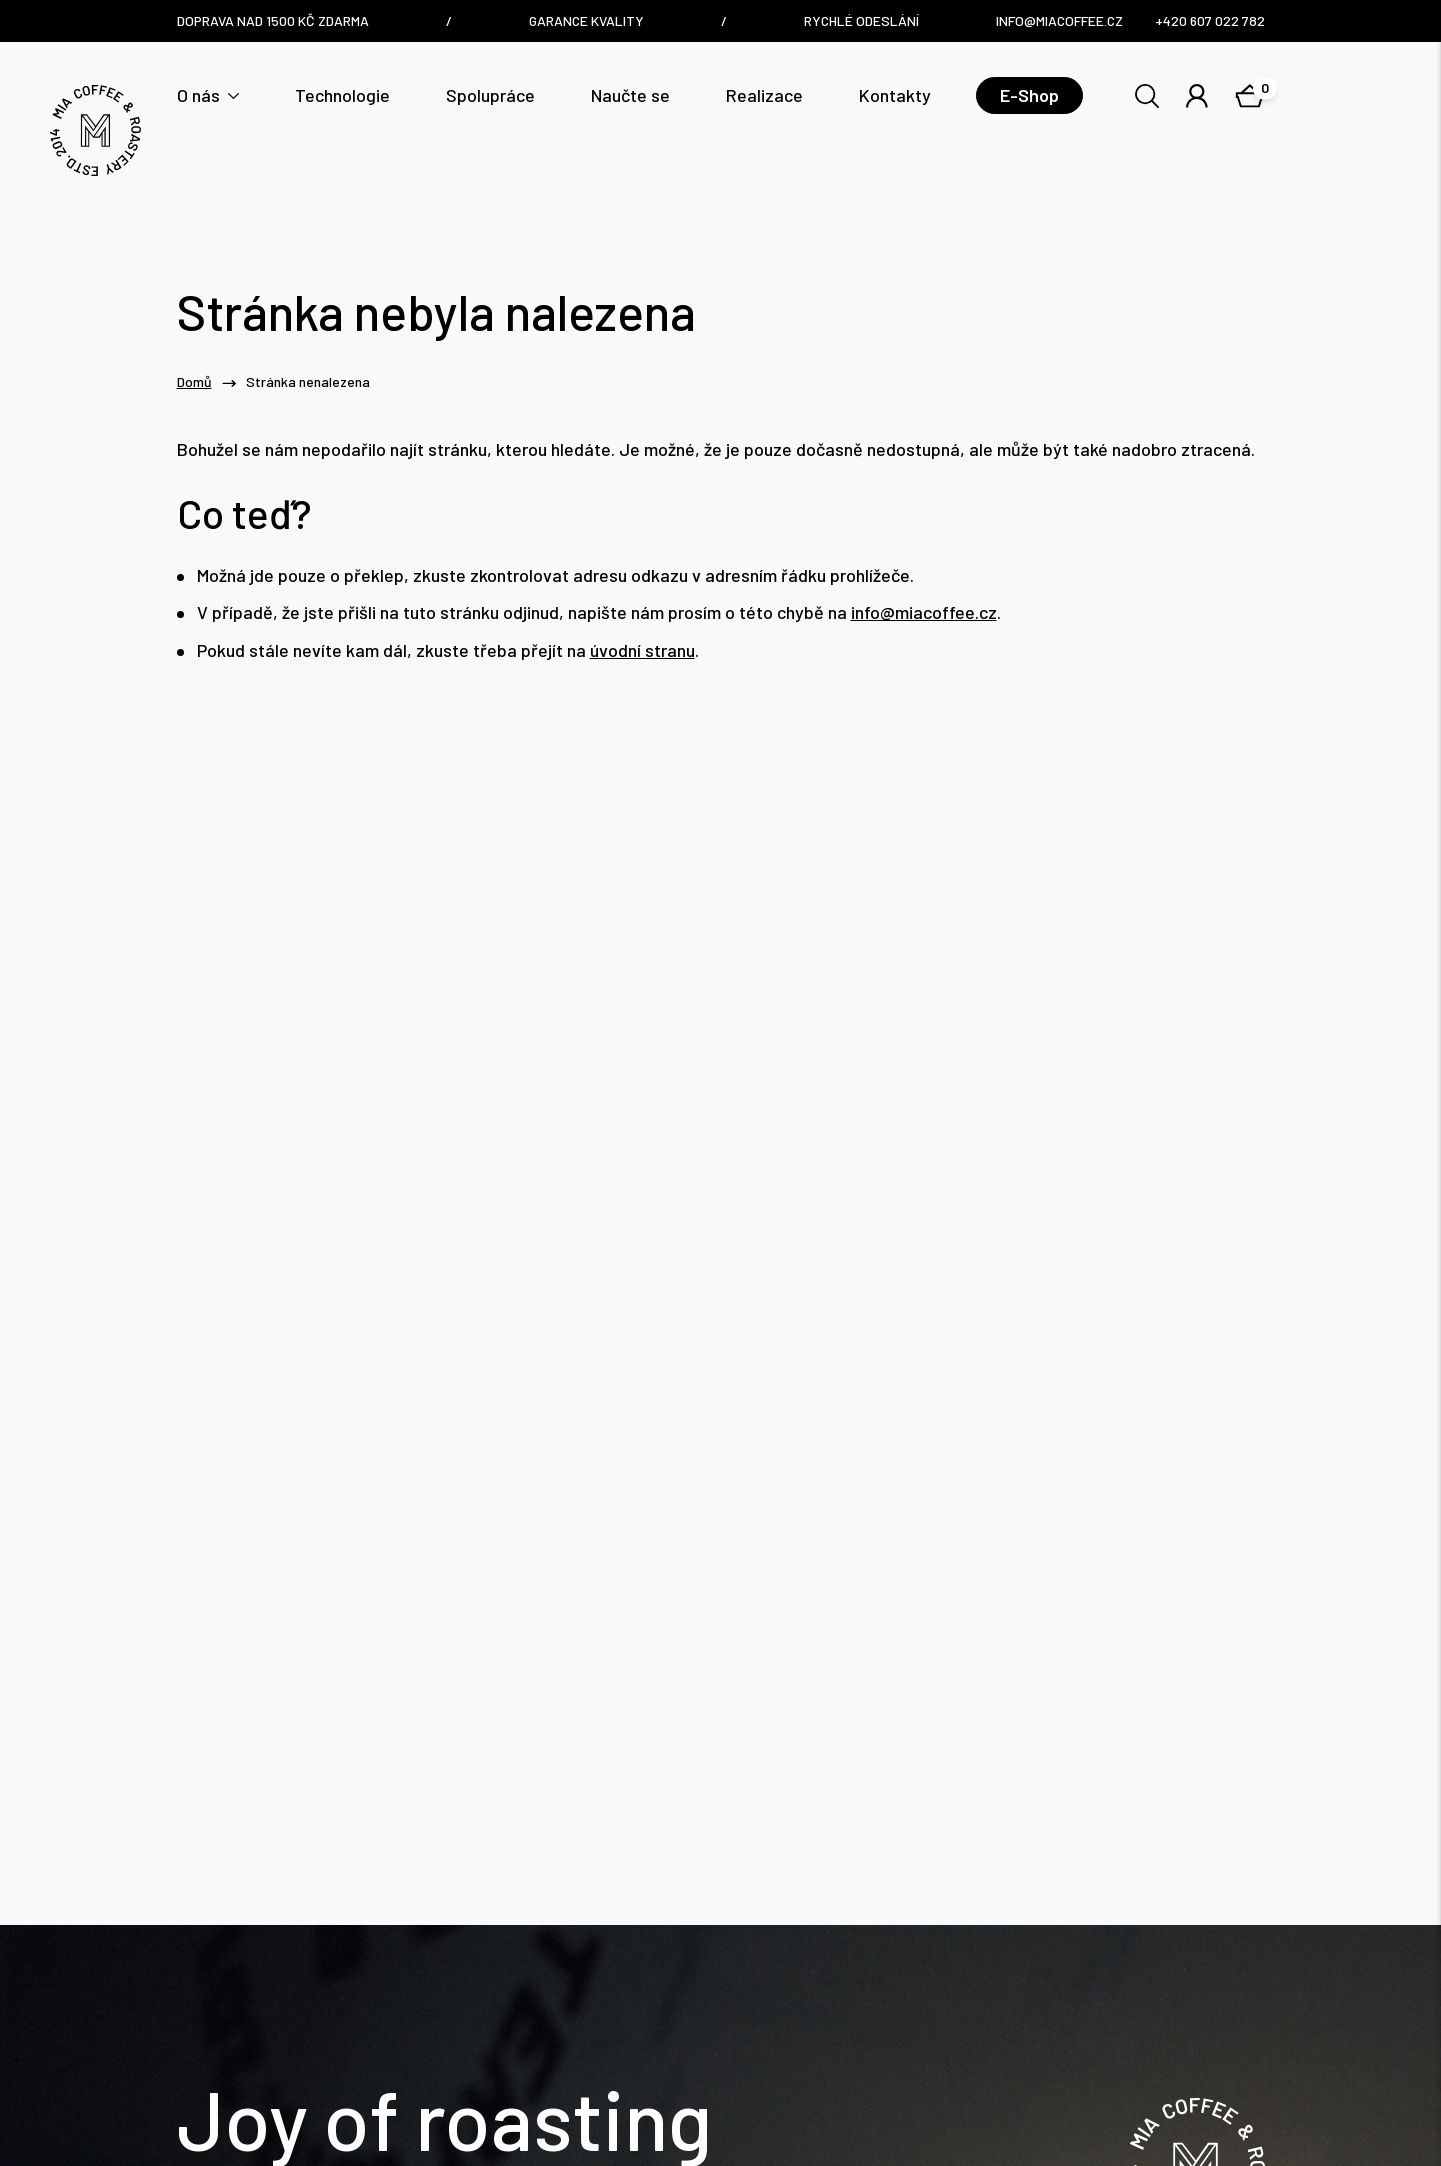  I want to click on úvodní stranu, so click(642, 650).